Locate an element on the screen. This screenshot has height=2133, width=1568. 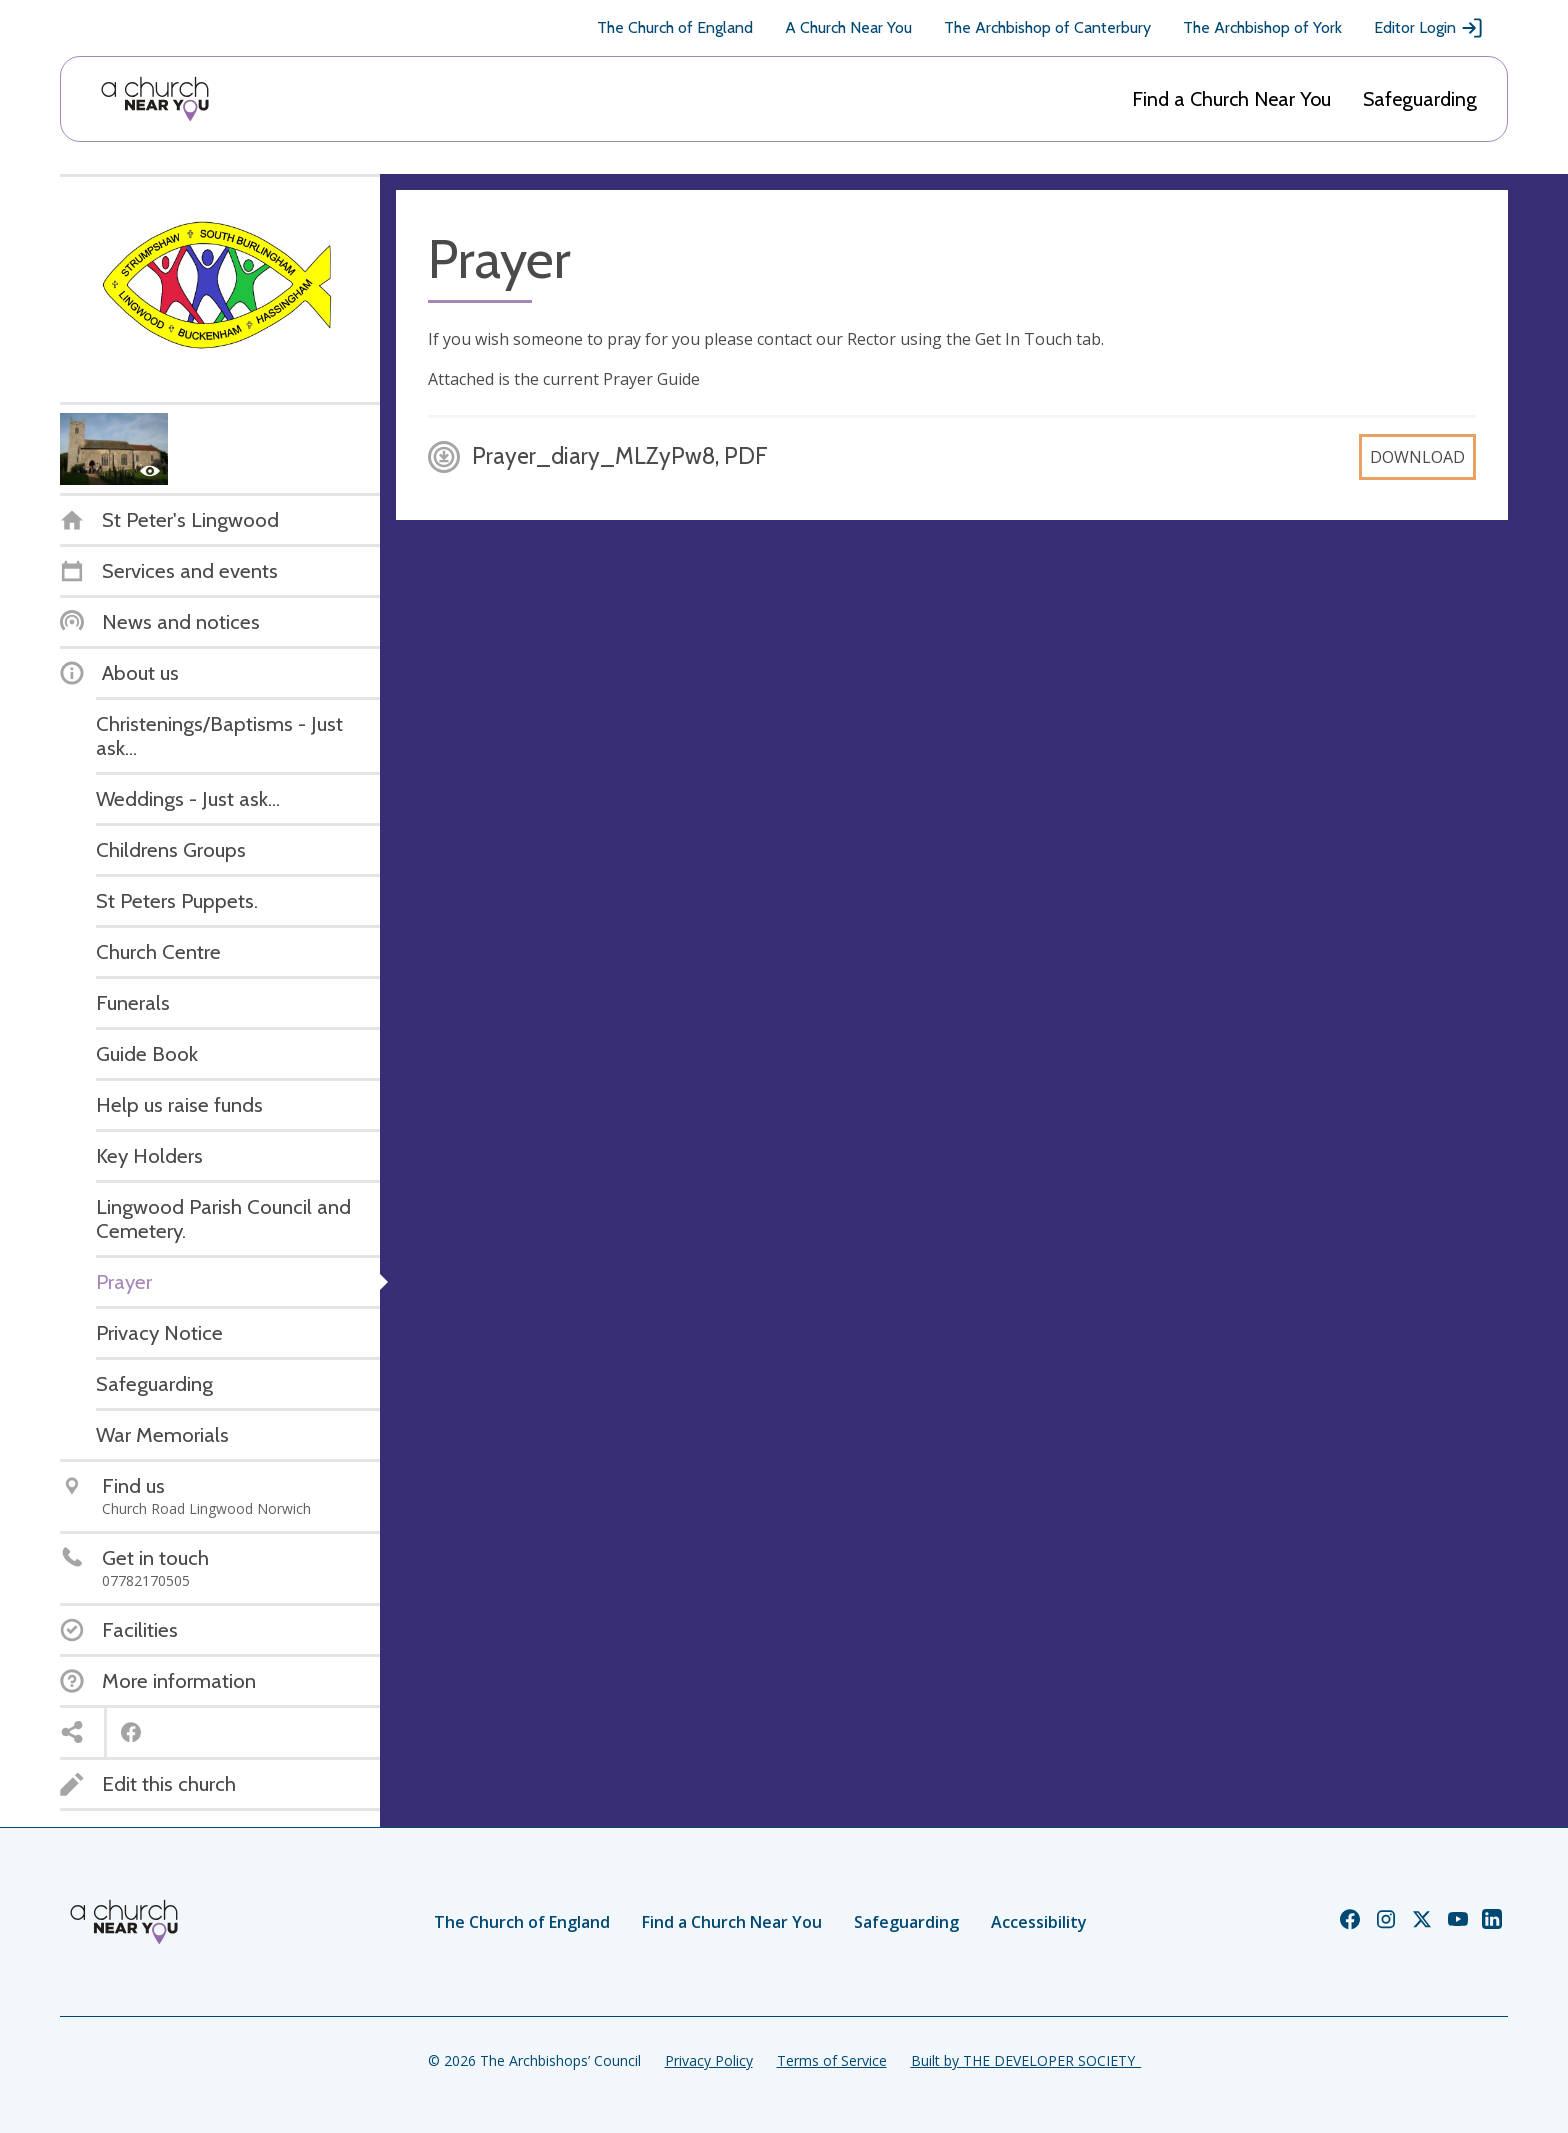
Editor Login is located at coordinates (1429, 28).